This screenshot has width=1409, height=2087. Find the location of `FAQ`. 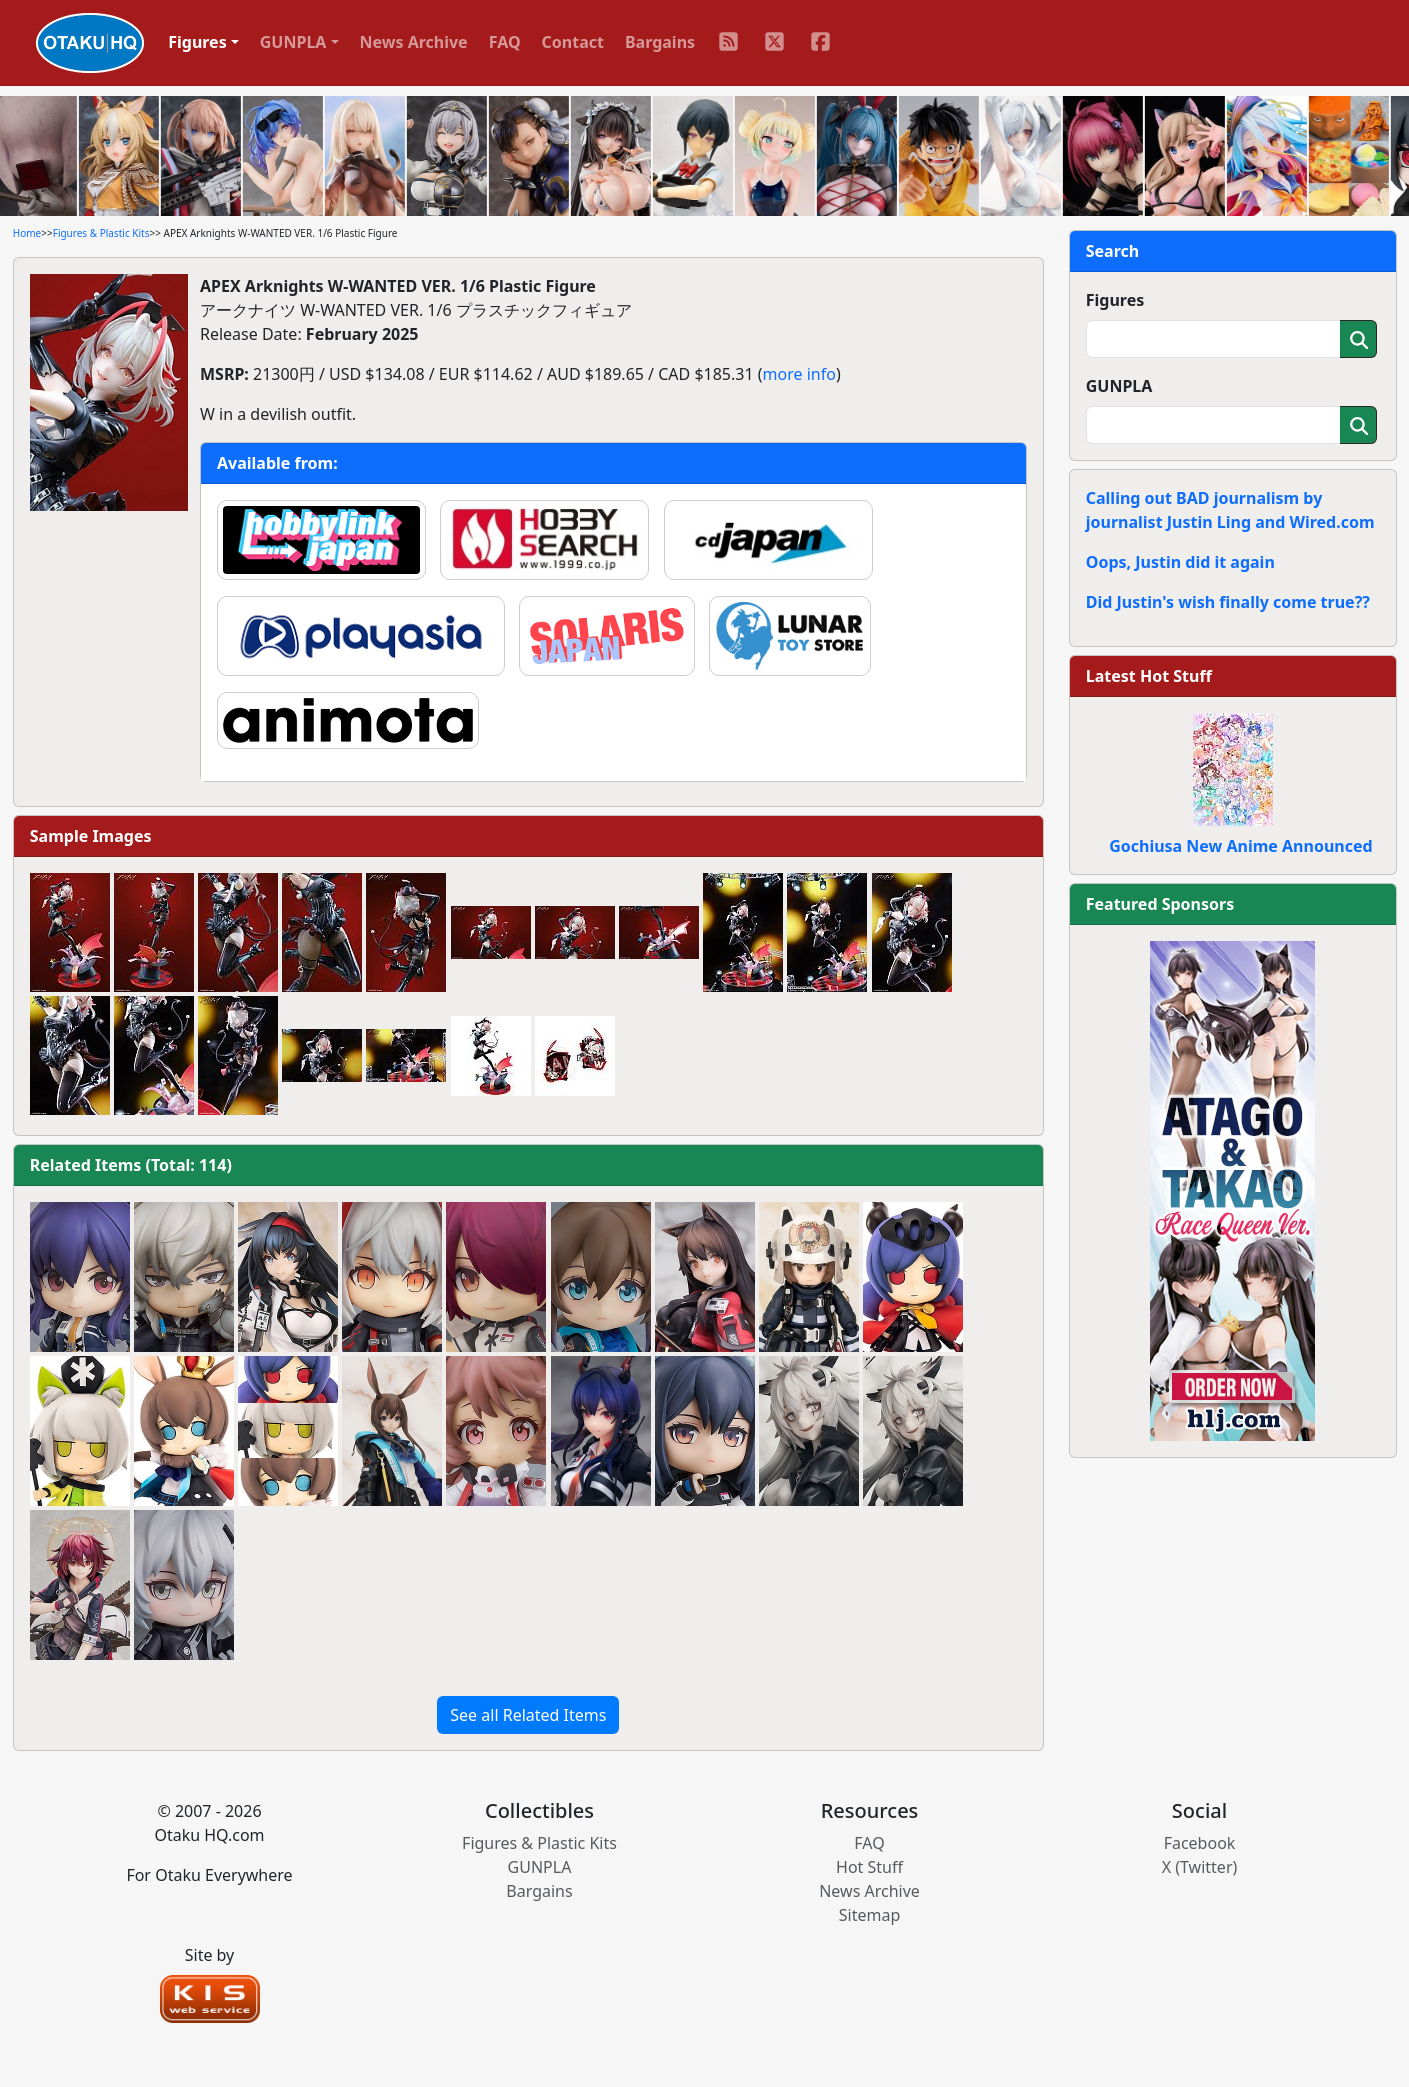

FAQ is located at coordinates (505, 42).